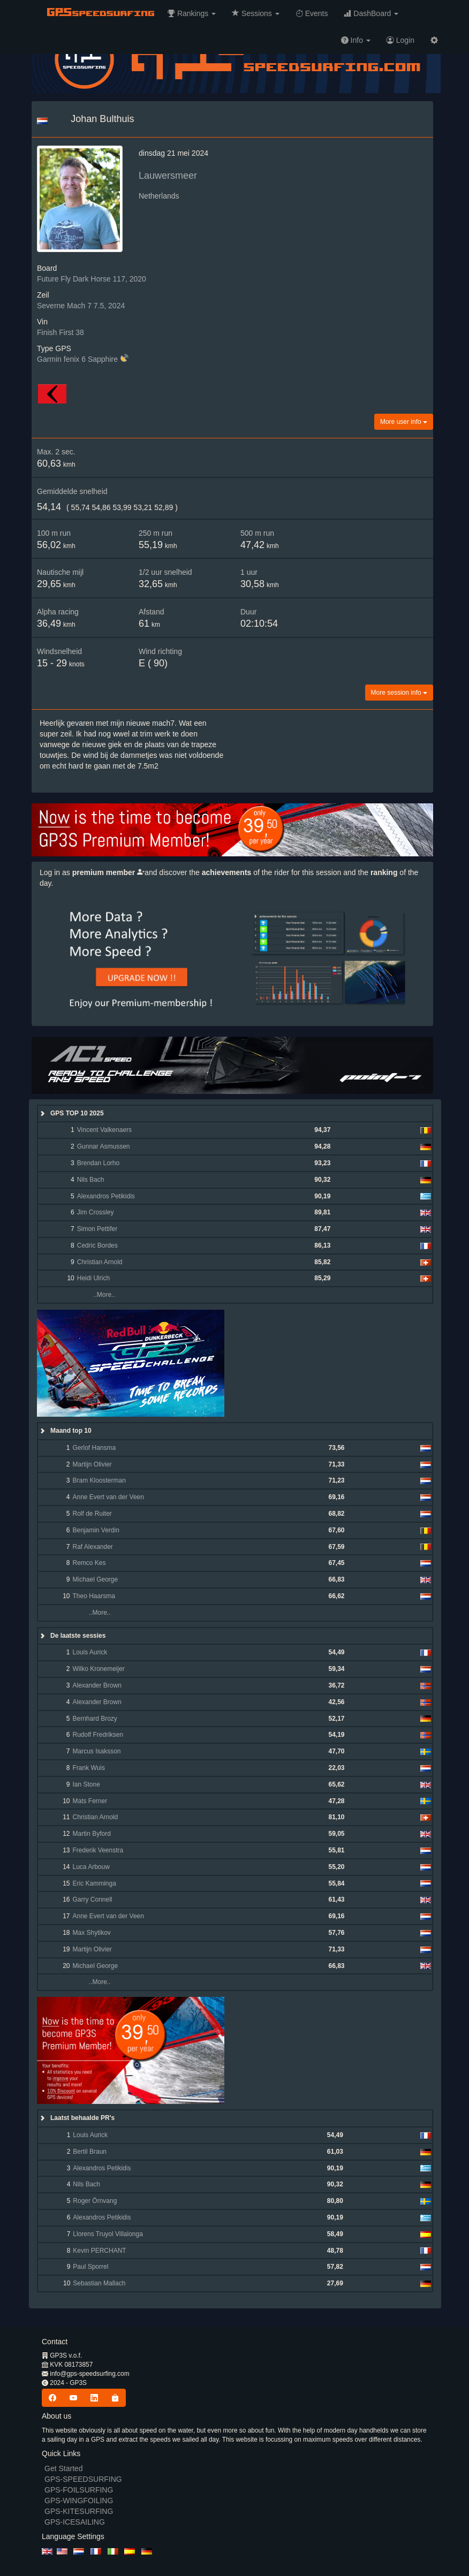  What do you see at coordinates (91, 1833) in the screenshot?
I see `Martin Byford` at bounding box center [91, 1833].